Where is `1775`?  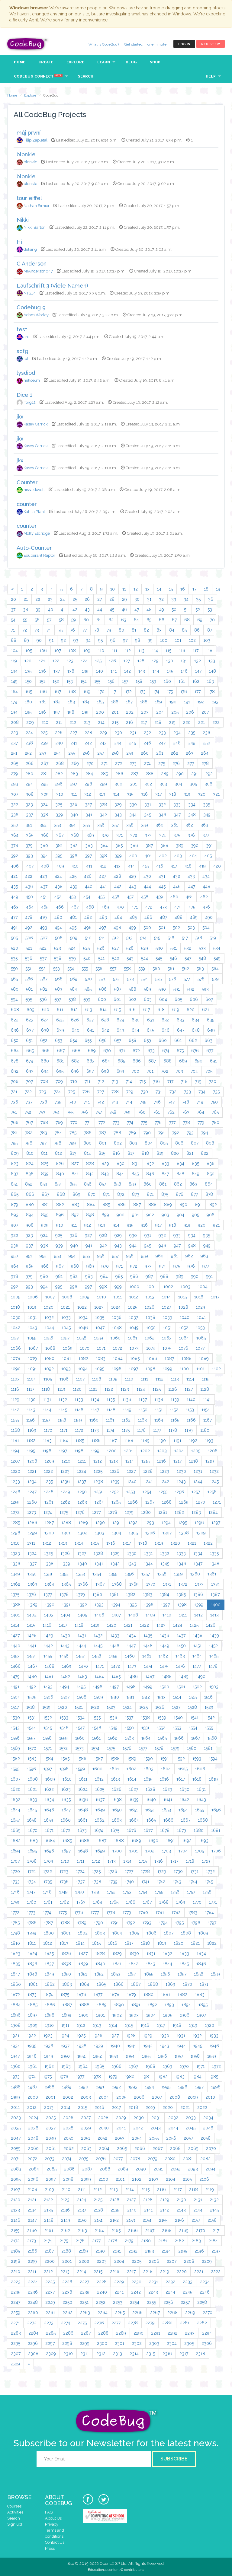
1775 is located at coordinates (63, 1912).